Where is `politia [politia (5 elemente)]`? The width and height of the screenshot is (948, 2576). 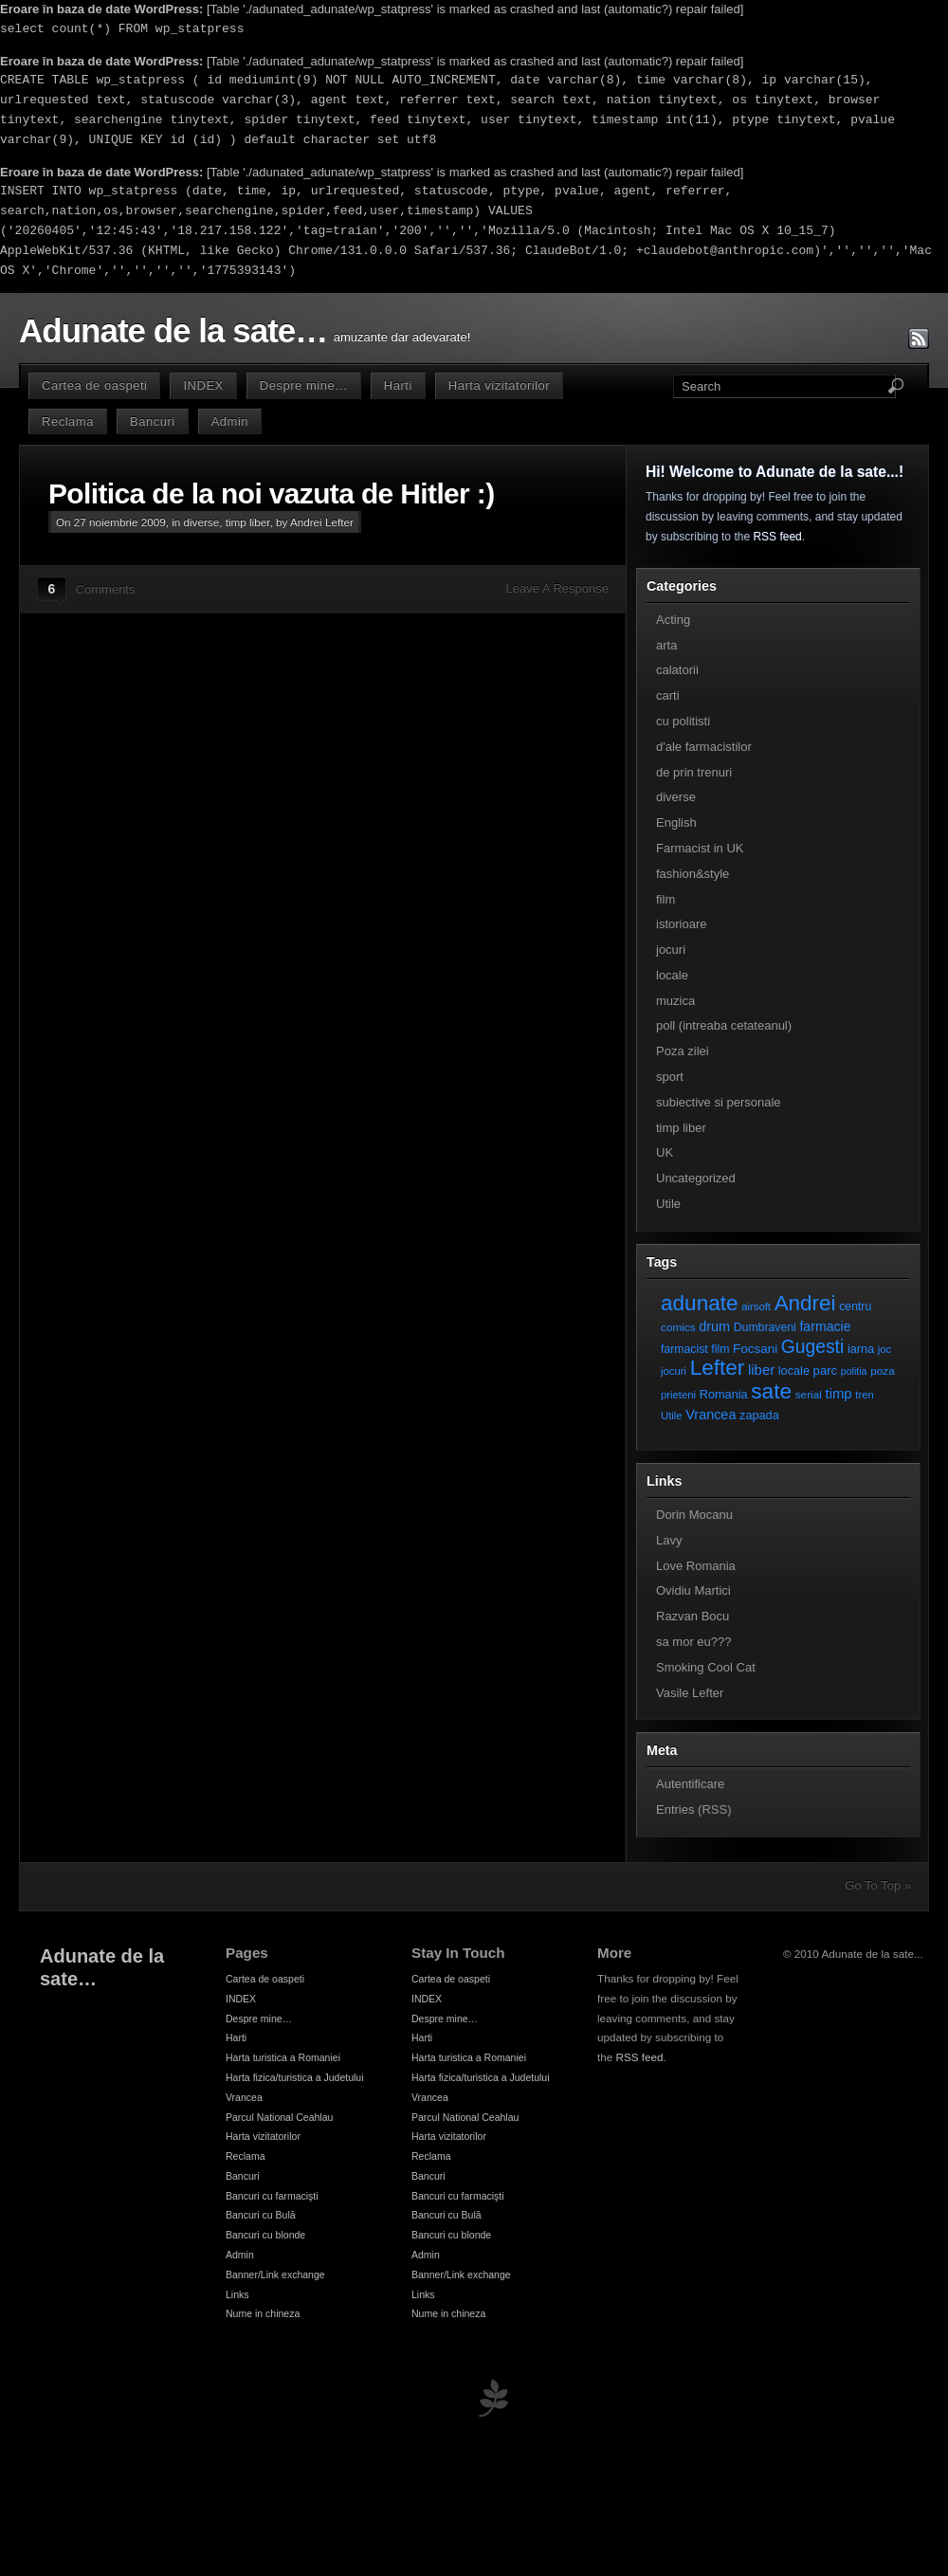
politia [politia (5 elemente)] is located at coordinates (854, 1371).